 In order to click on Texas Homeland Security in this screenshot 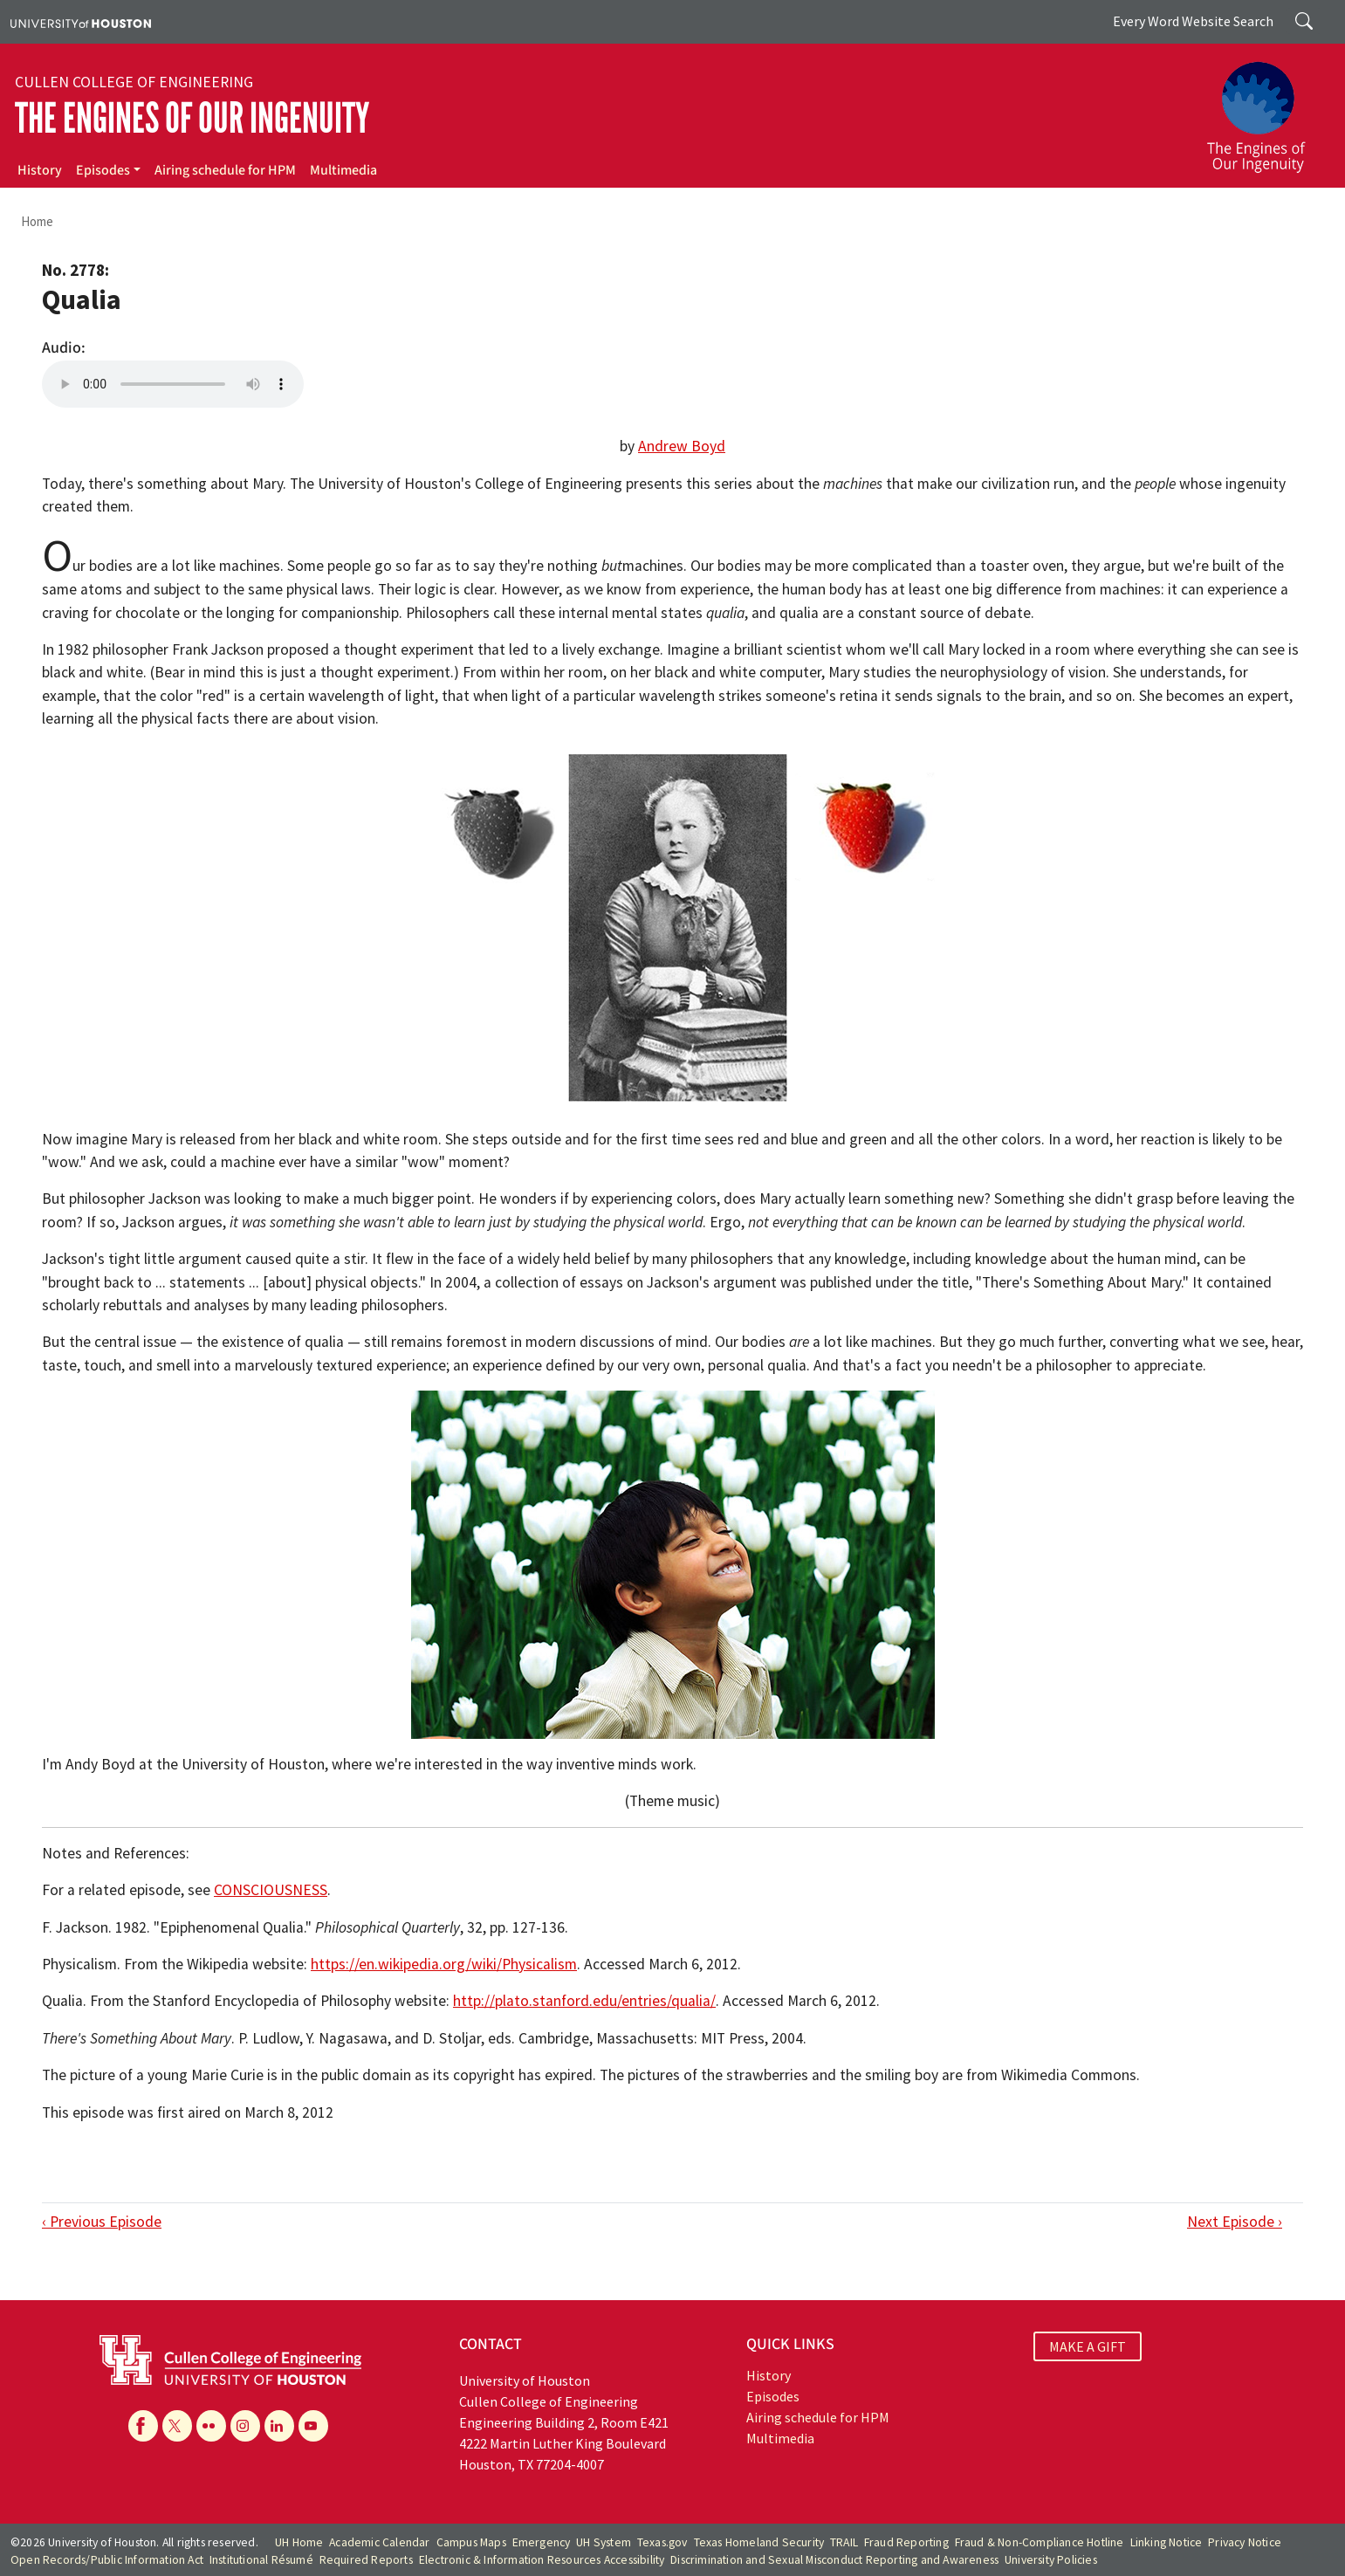, I will do `click(759, 2542)`.